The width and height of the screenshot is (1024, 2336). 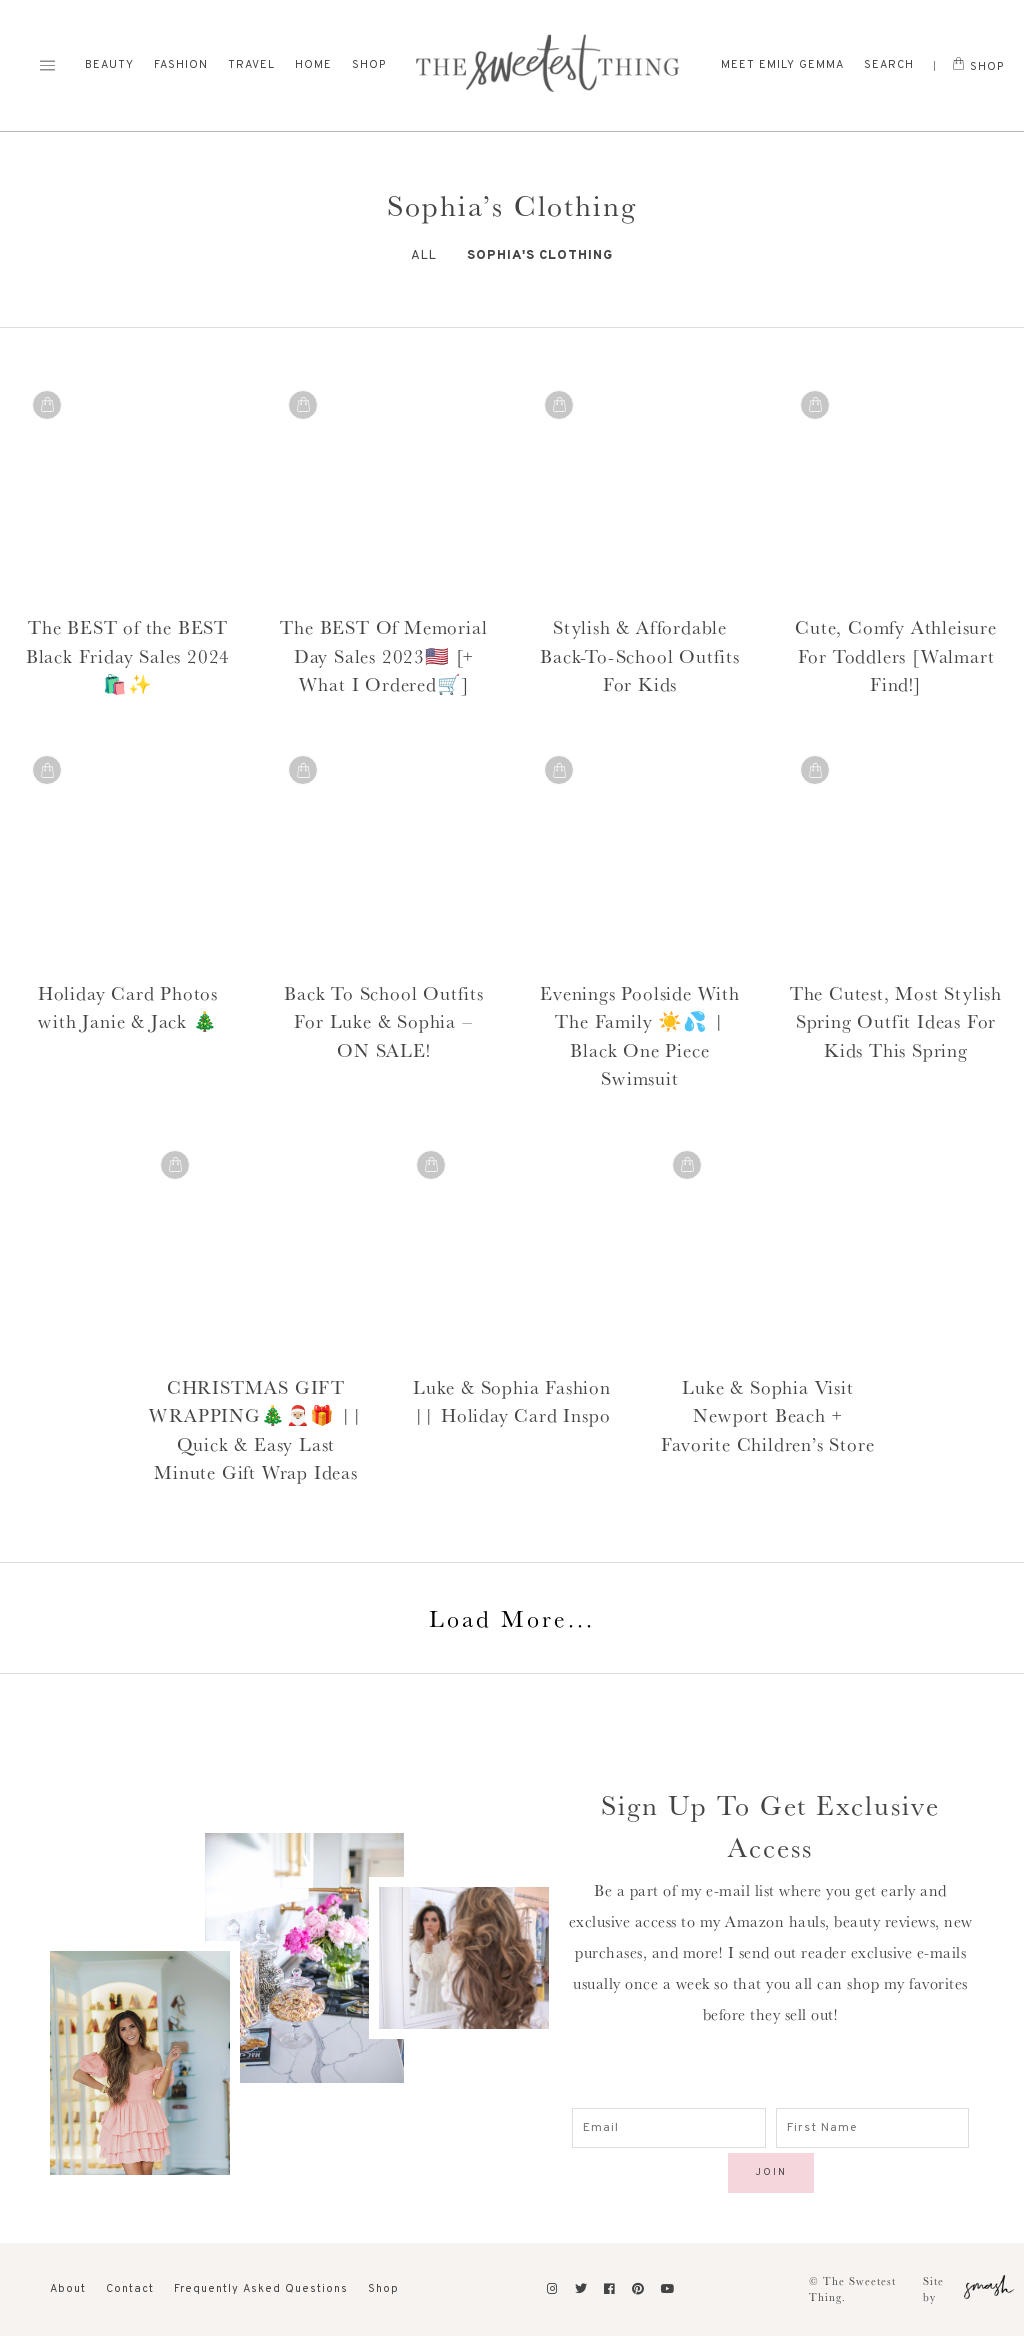 I want to click on Beauty, so click(x=109, y=65).